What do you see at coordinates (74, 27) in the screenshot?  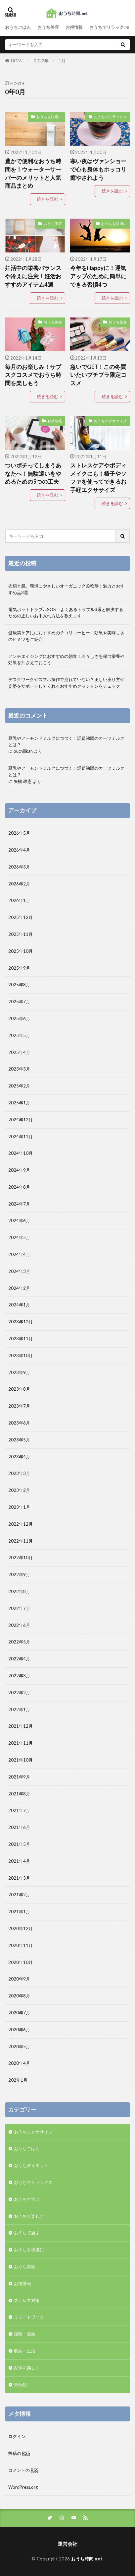 I see `お得情報` at bounding box center [74, 27].